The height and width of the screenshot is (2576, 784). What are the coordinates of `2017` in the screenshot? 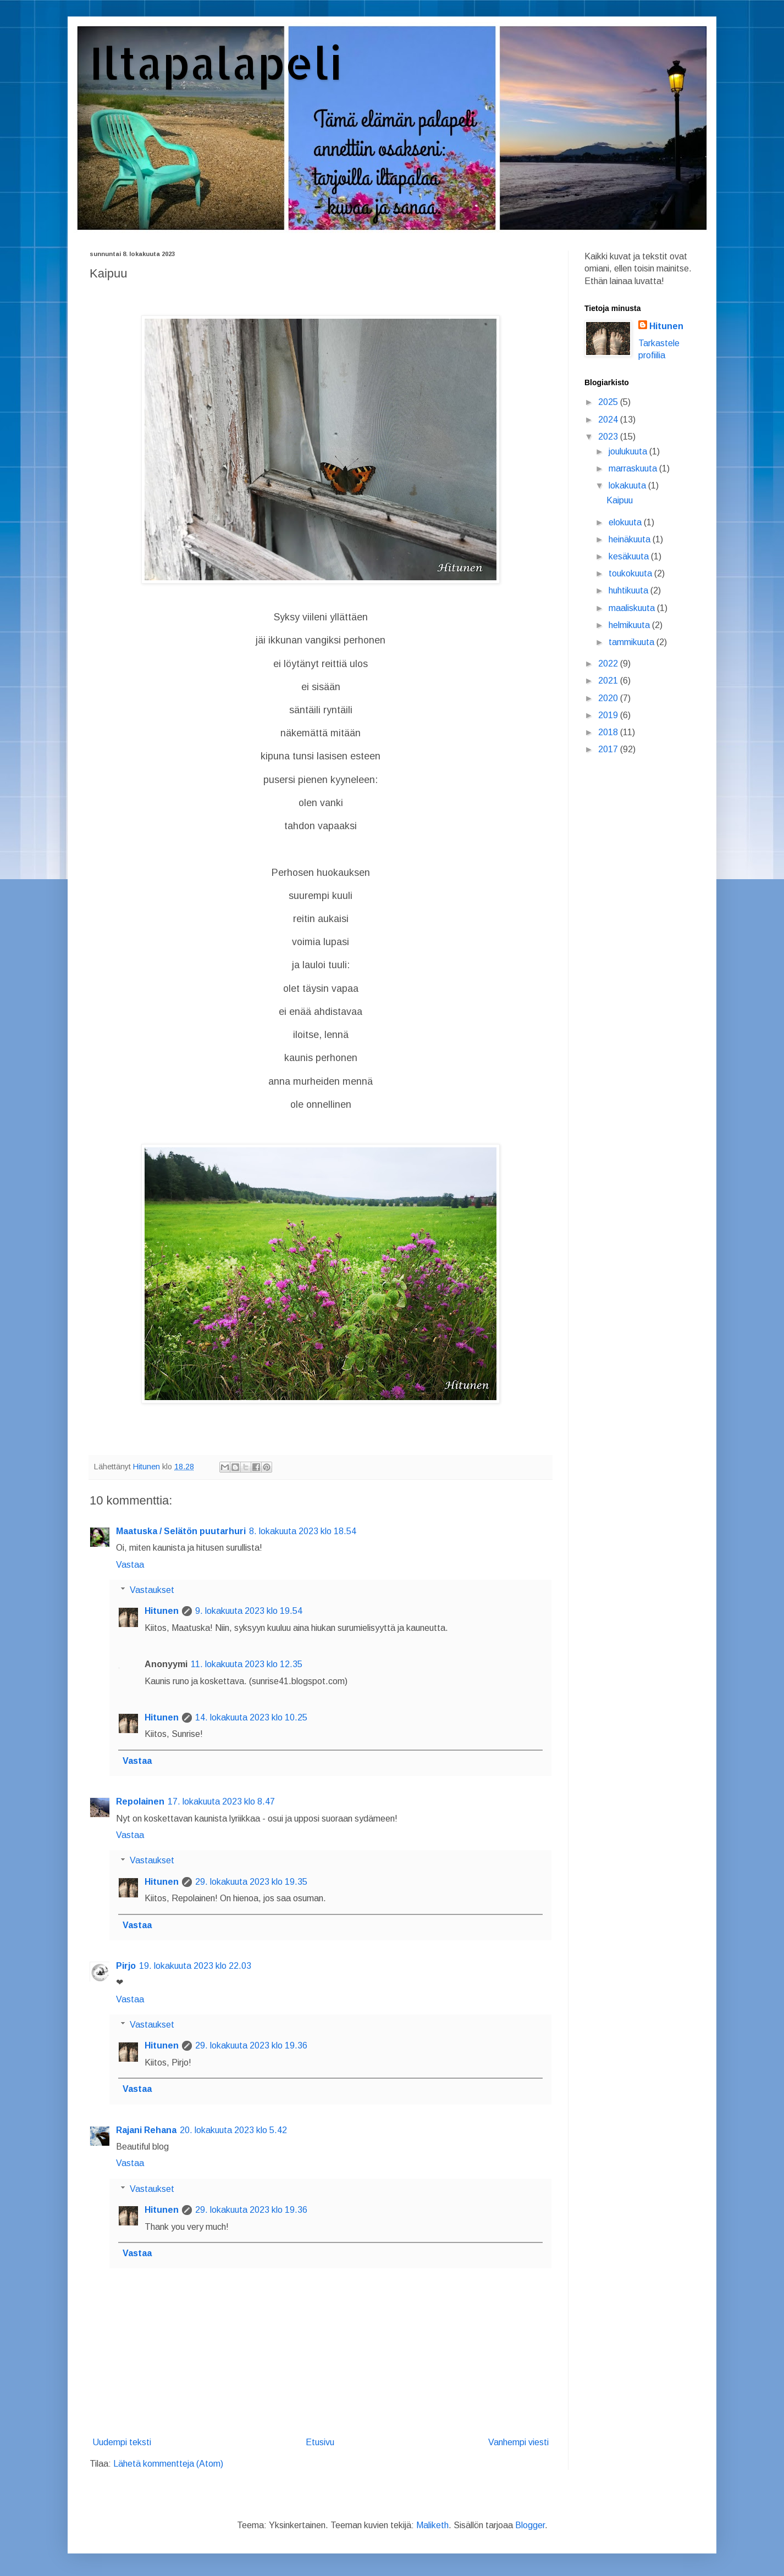 It's located at (609, 749).